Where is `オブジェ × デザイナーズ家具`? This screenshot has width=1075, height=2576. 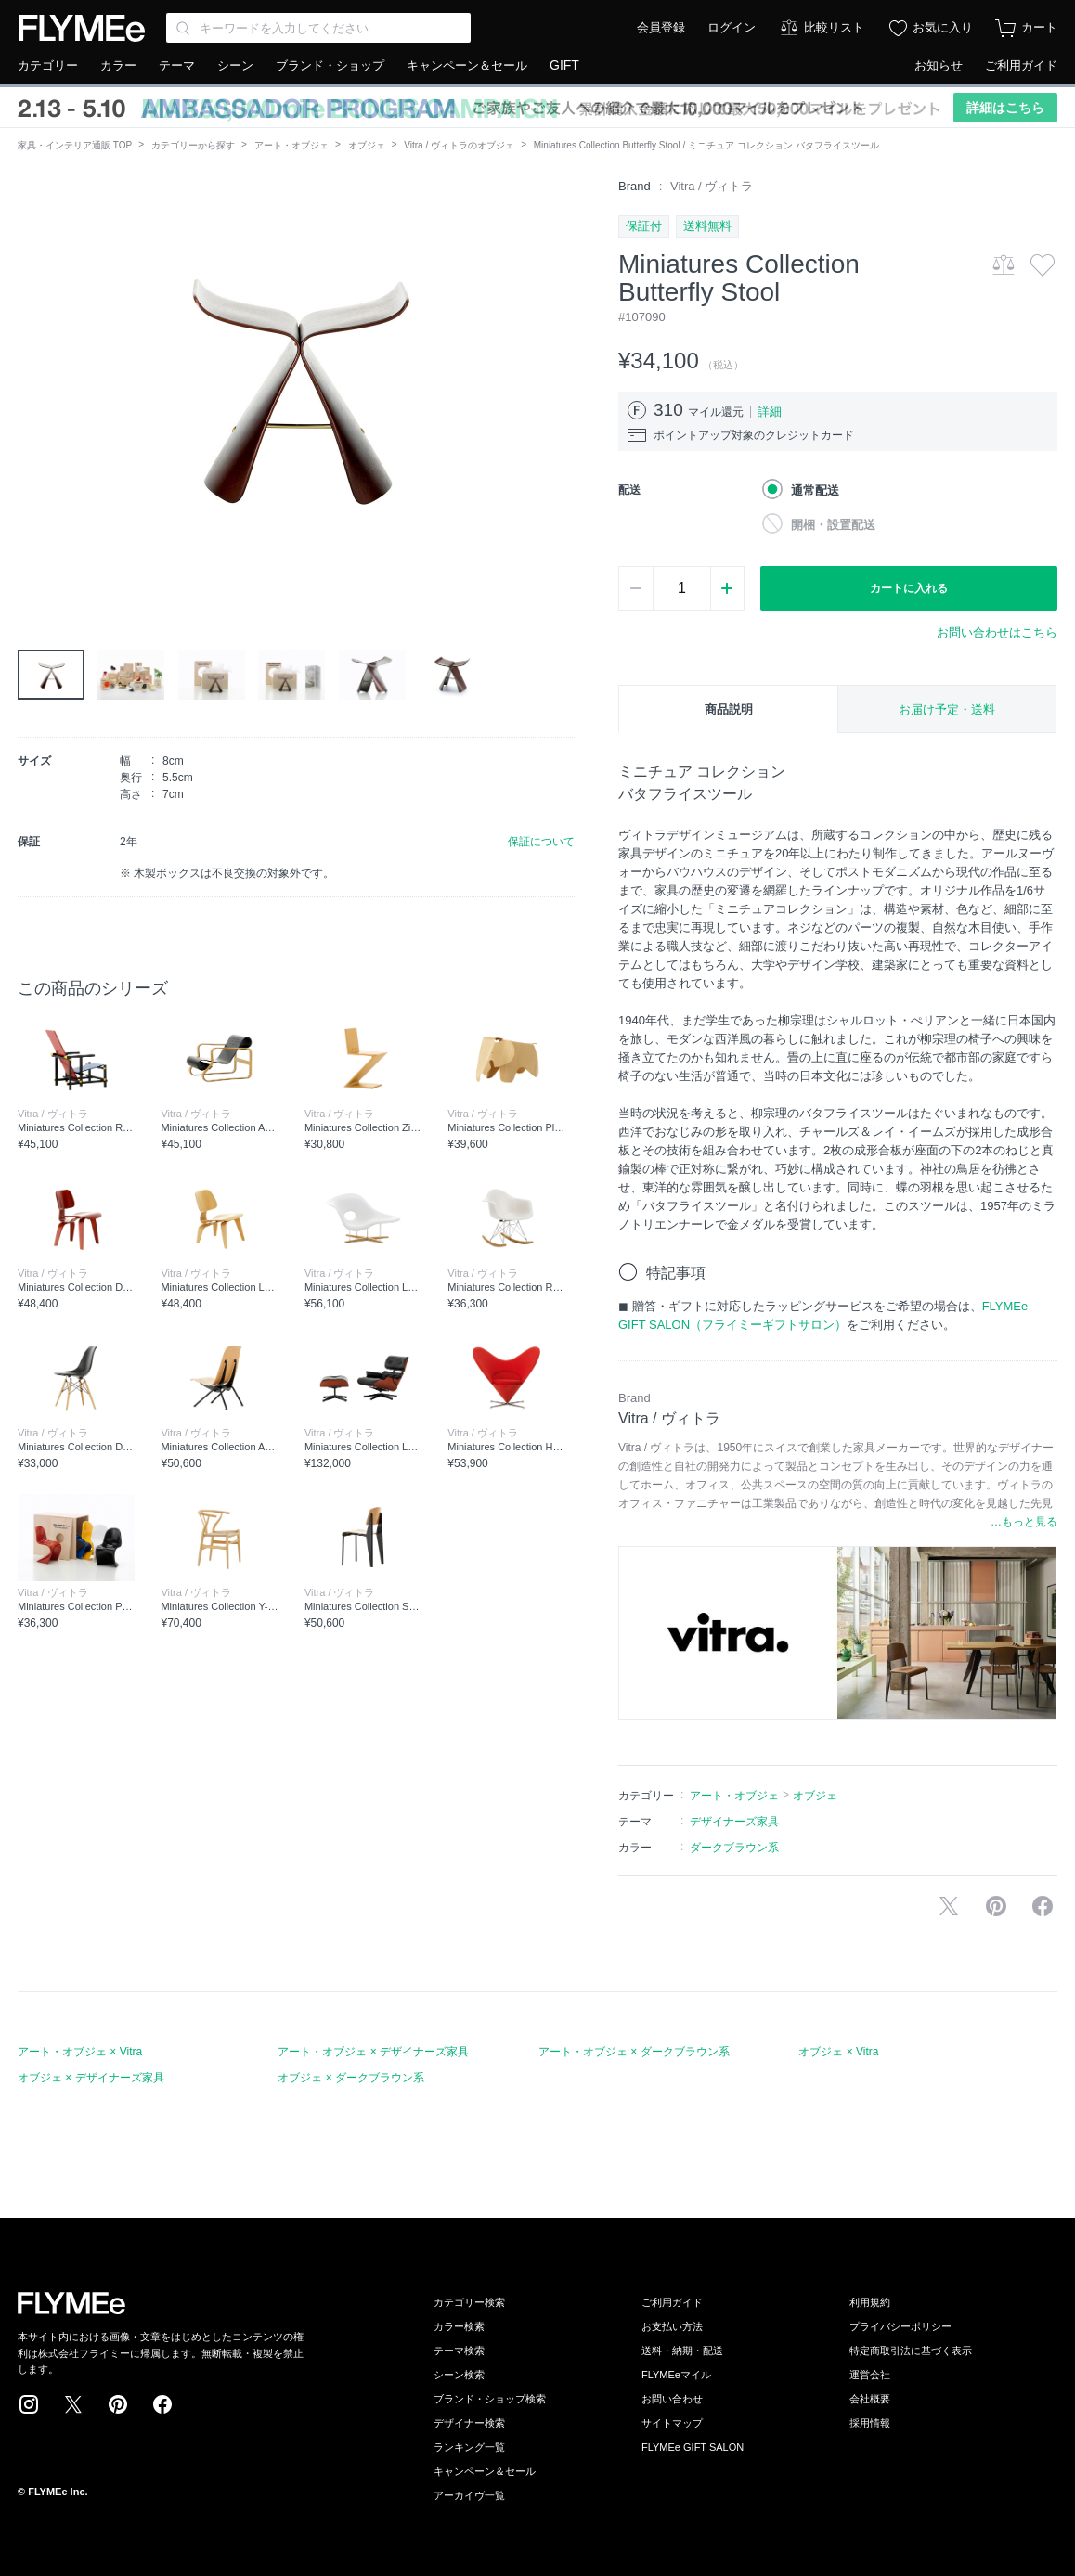
オブジェ × デザイナーズ家具 is located at coordinates (91, 2077).